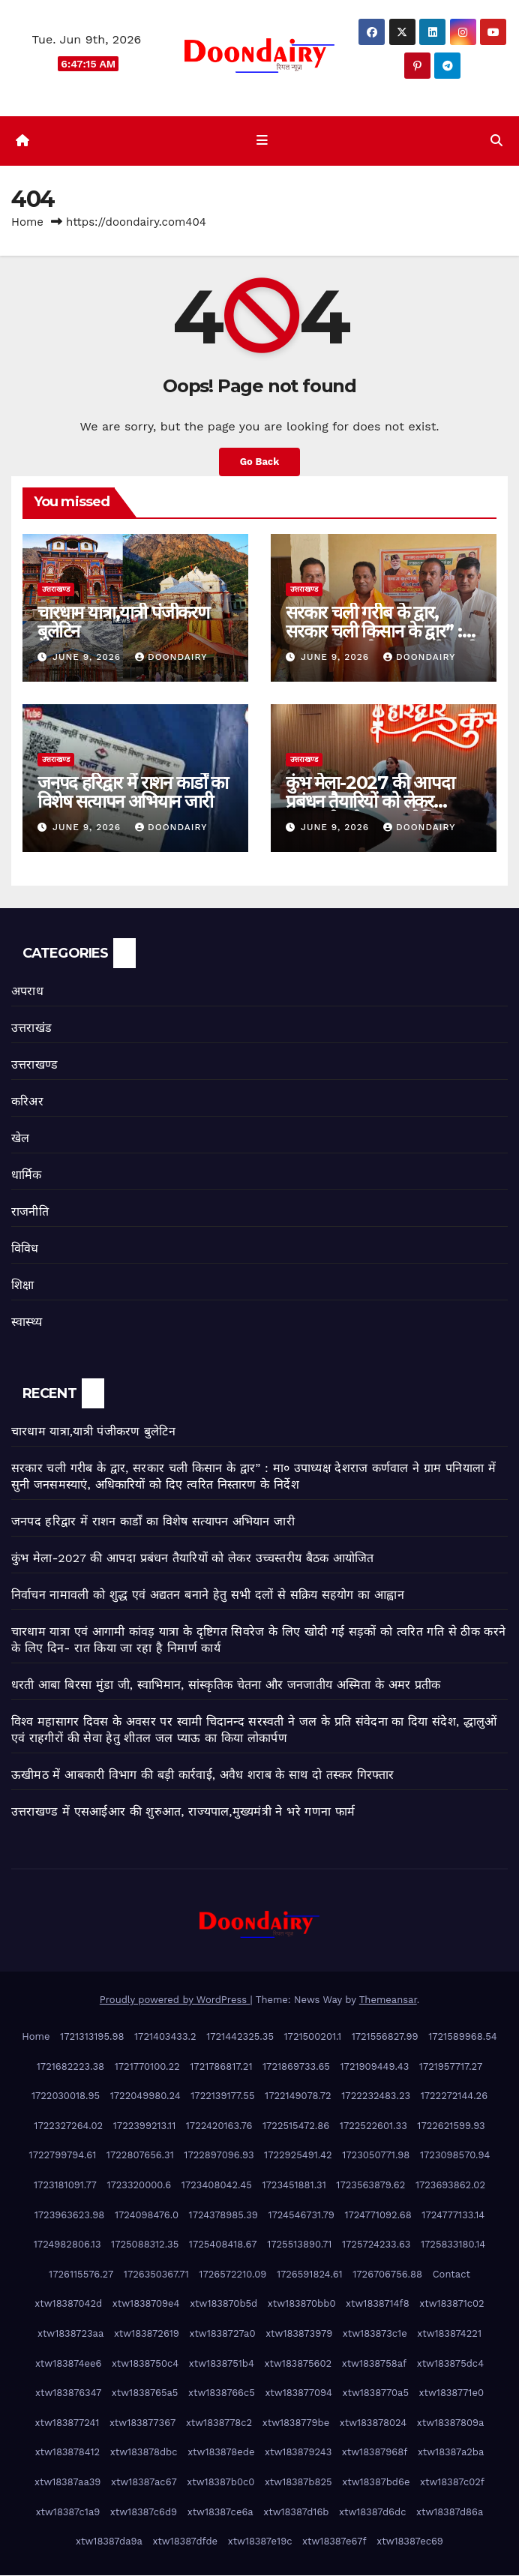 The image size is (519, 2576). I want to click on उत्तराखंड, so click(31, 1029).